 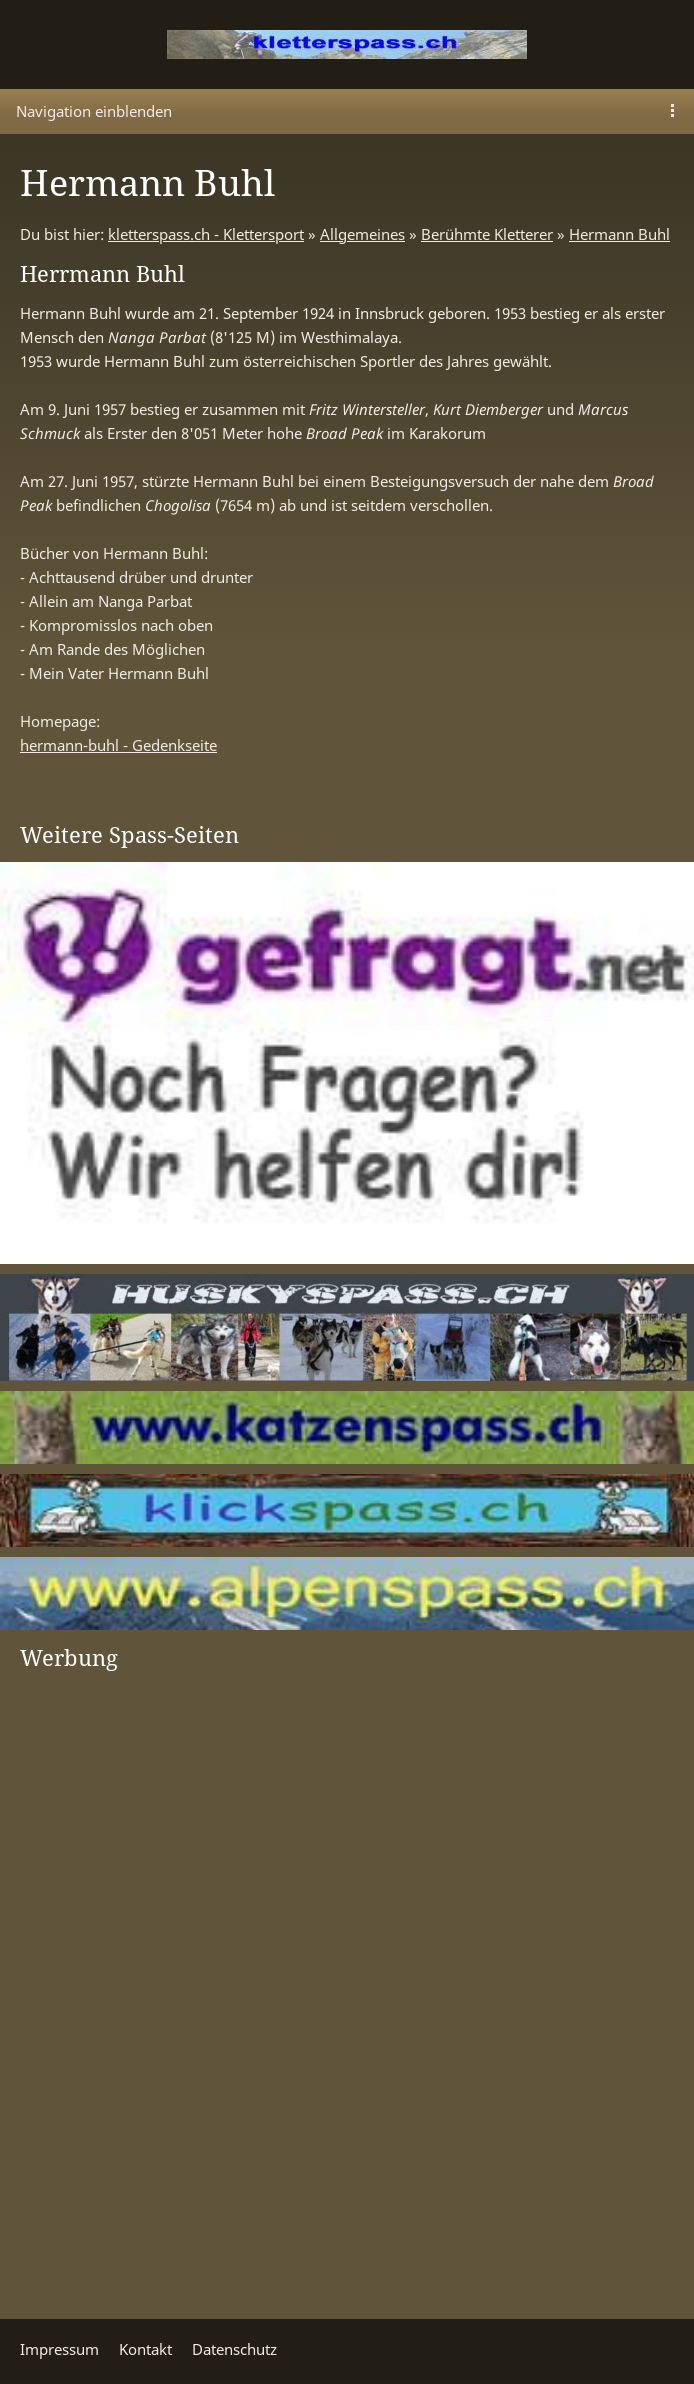 What do you see at coordinates (100, 1985) in the screenshot?
I see `[Advertisement]` at bounding box center [100, 1985].